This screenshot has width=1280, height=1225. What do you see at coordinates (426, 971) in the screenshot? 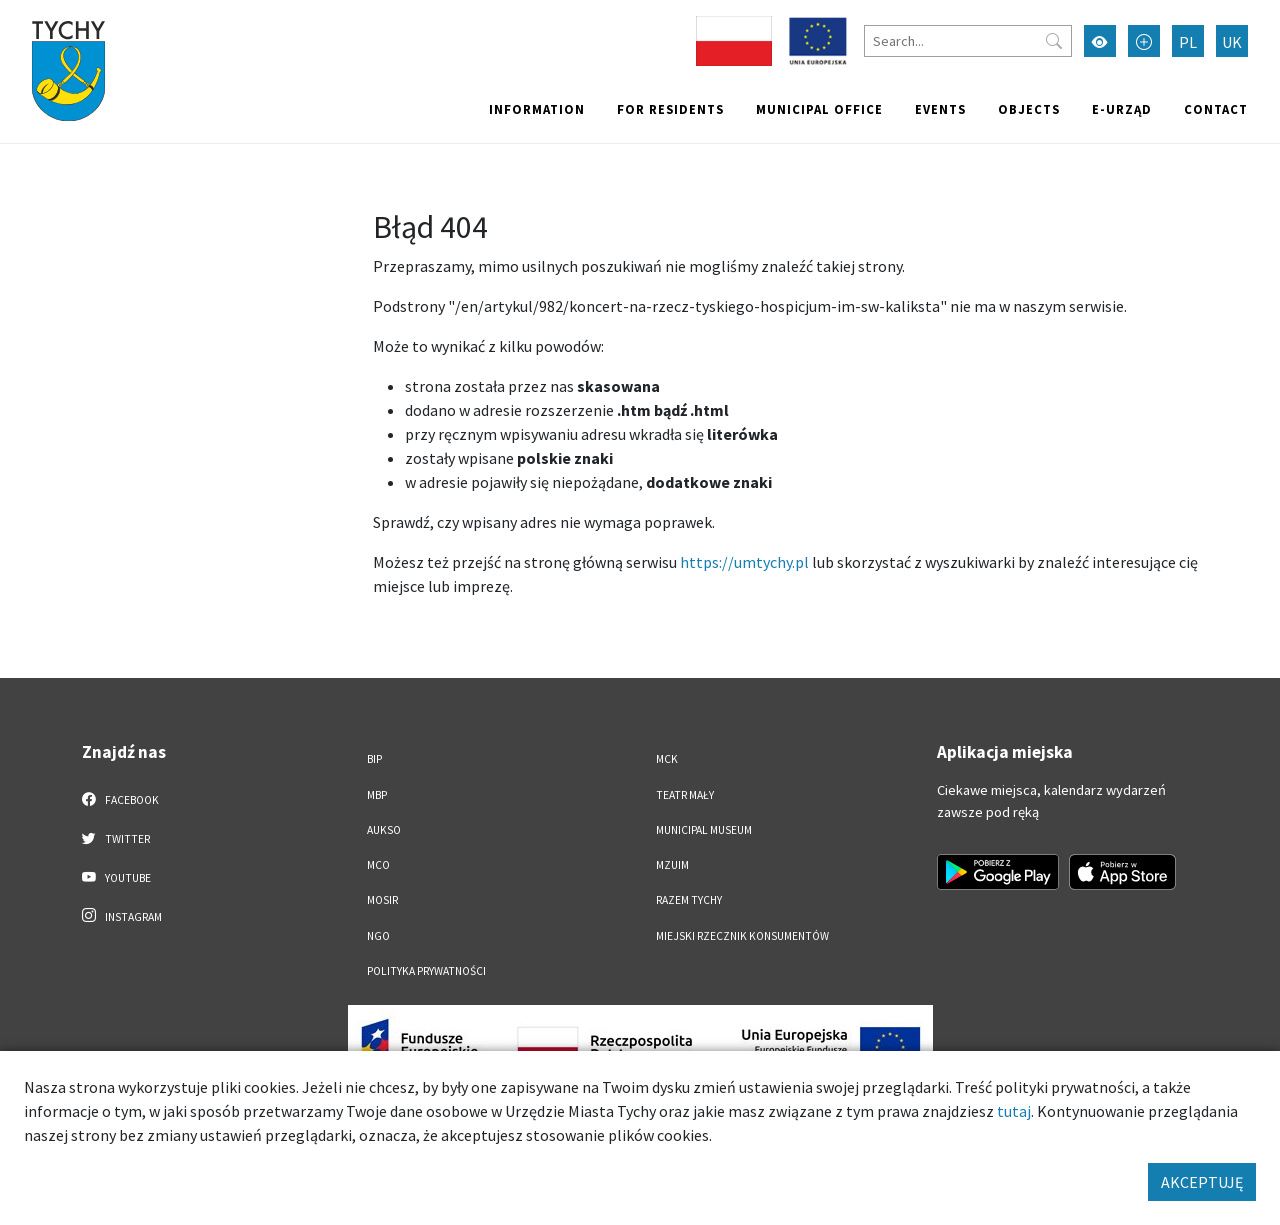
I see `Polityka Prywatności` at bounding box center [426, 971].